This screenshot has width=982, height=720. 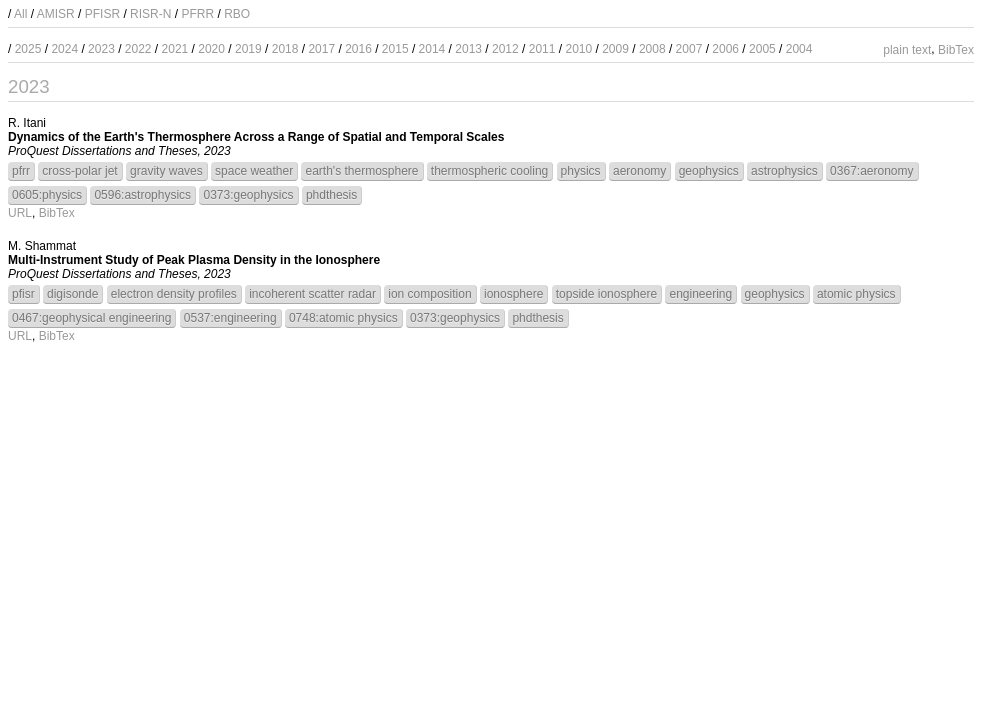 I want to click on 2006, so click(x=725, y=49).